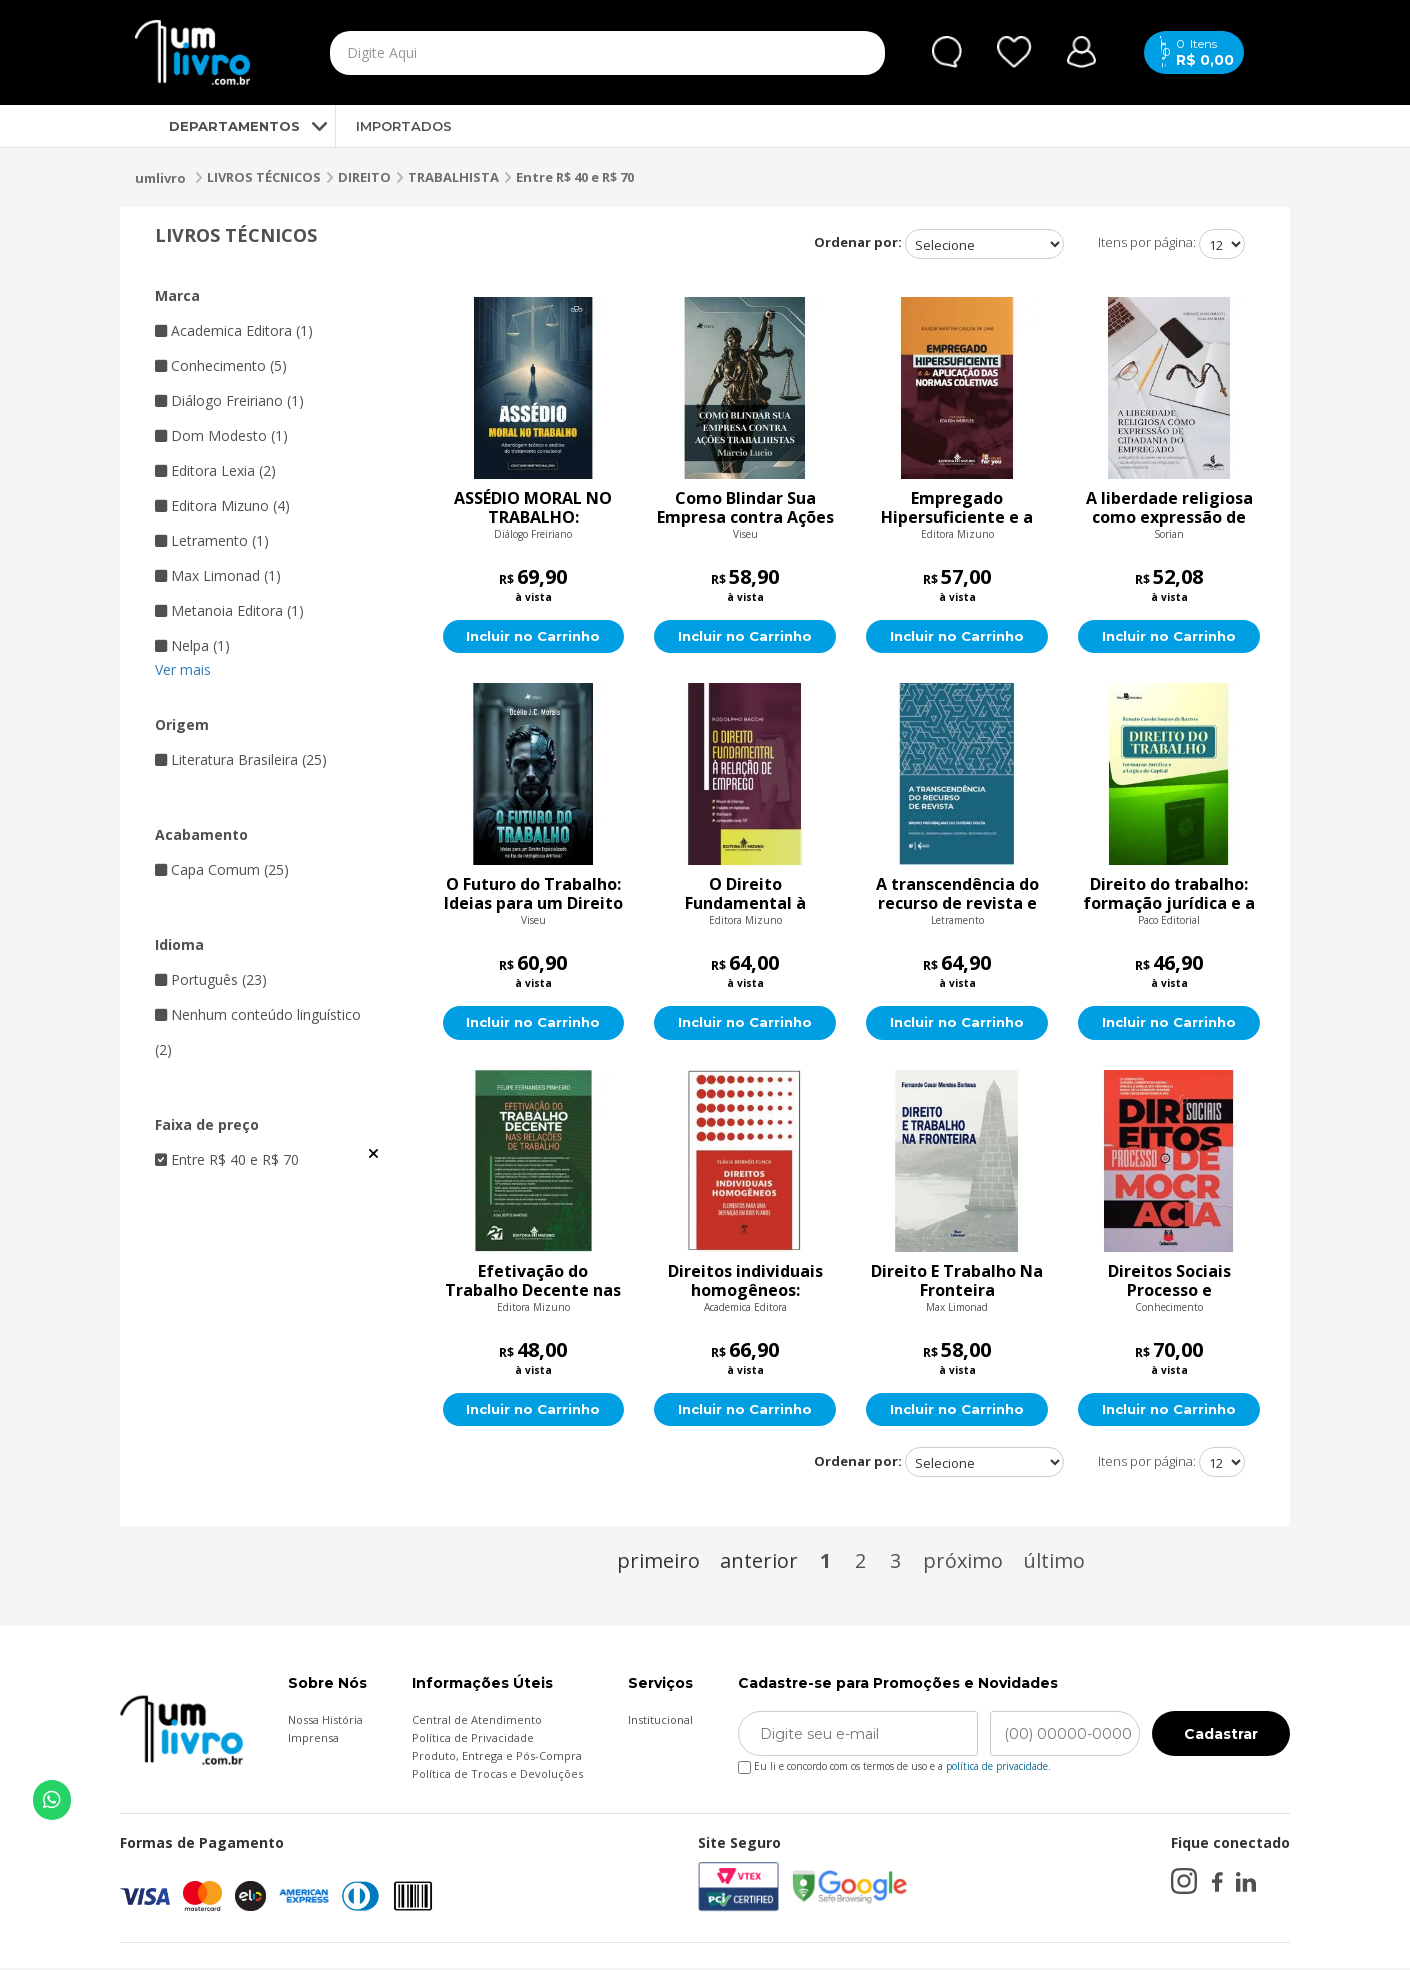 The width and height of the screenshot is (1410, 1970). I want to click on Como Blindar Sua Empresa contra Ações trabalhistas, so click(745, 508).